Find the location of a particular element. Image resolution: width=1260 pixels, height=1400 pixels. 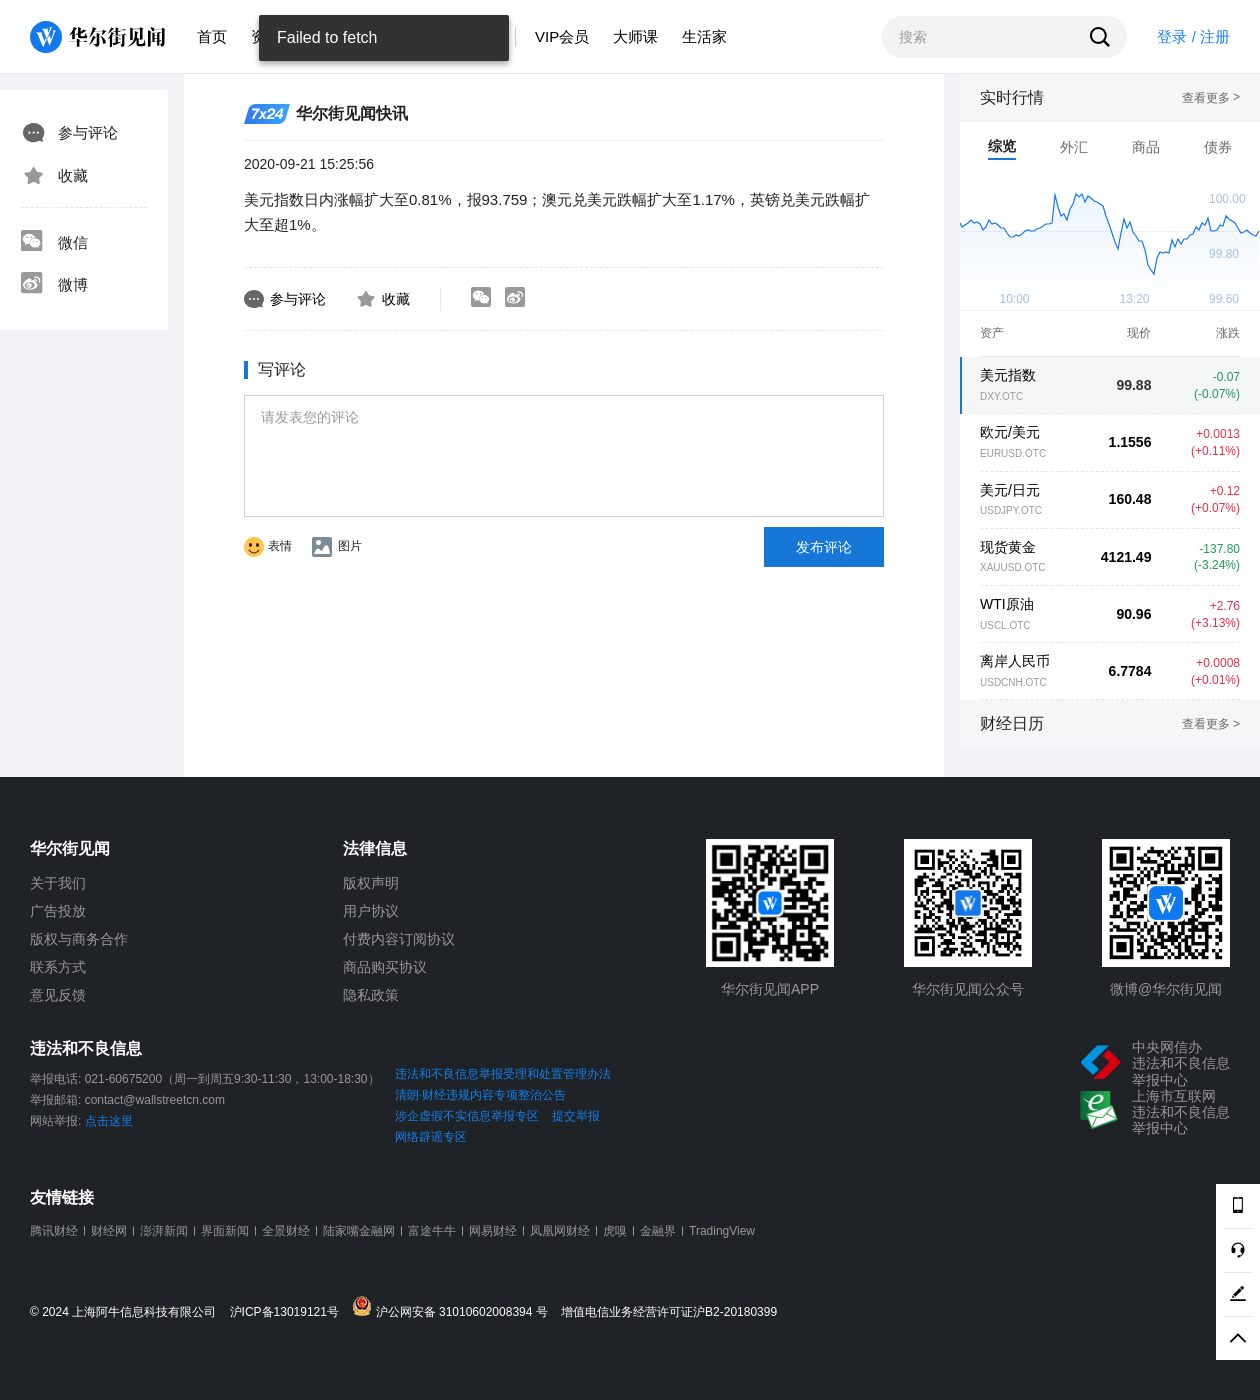

违法和不良信息举报受理和处置管理办法 is located at coordinates (503, 1074).